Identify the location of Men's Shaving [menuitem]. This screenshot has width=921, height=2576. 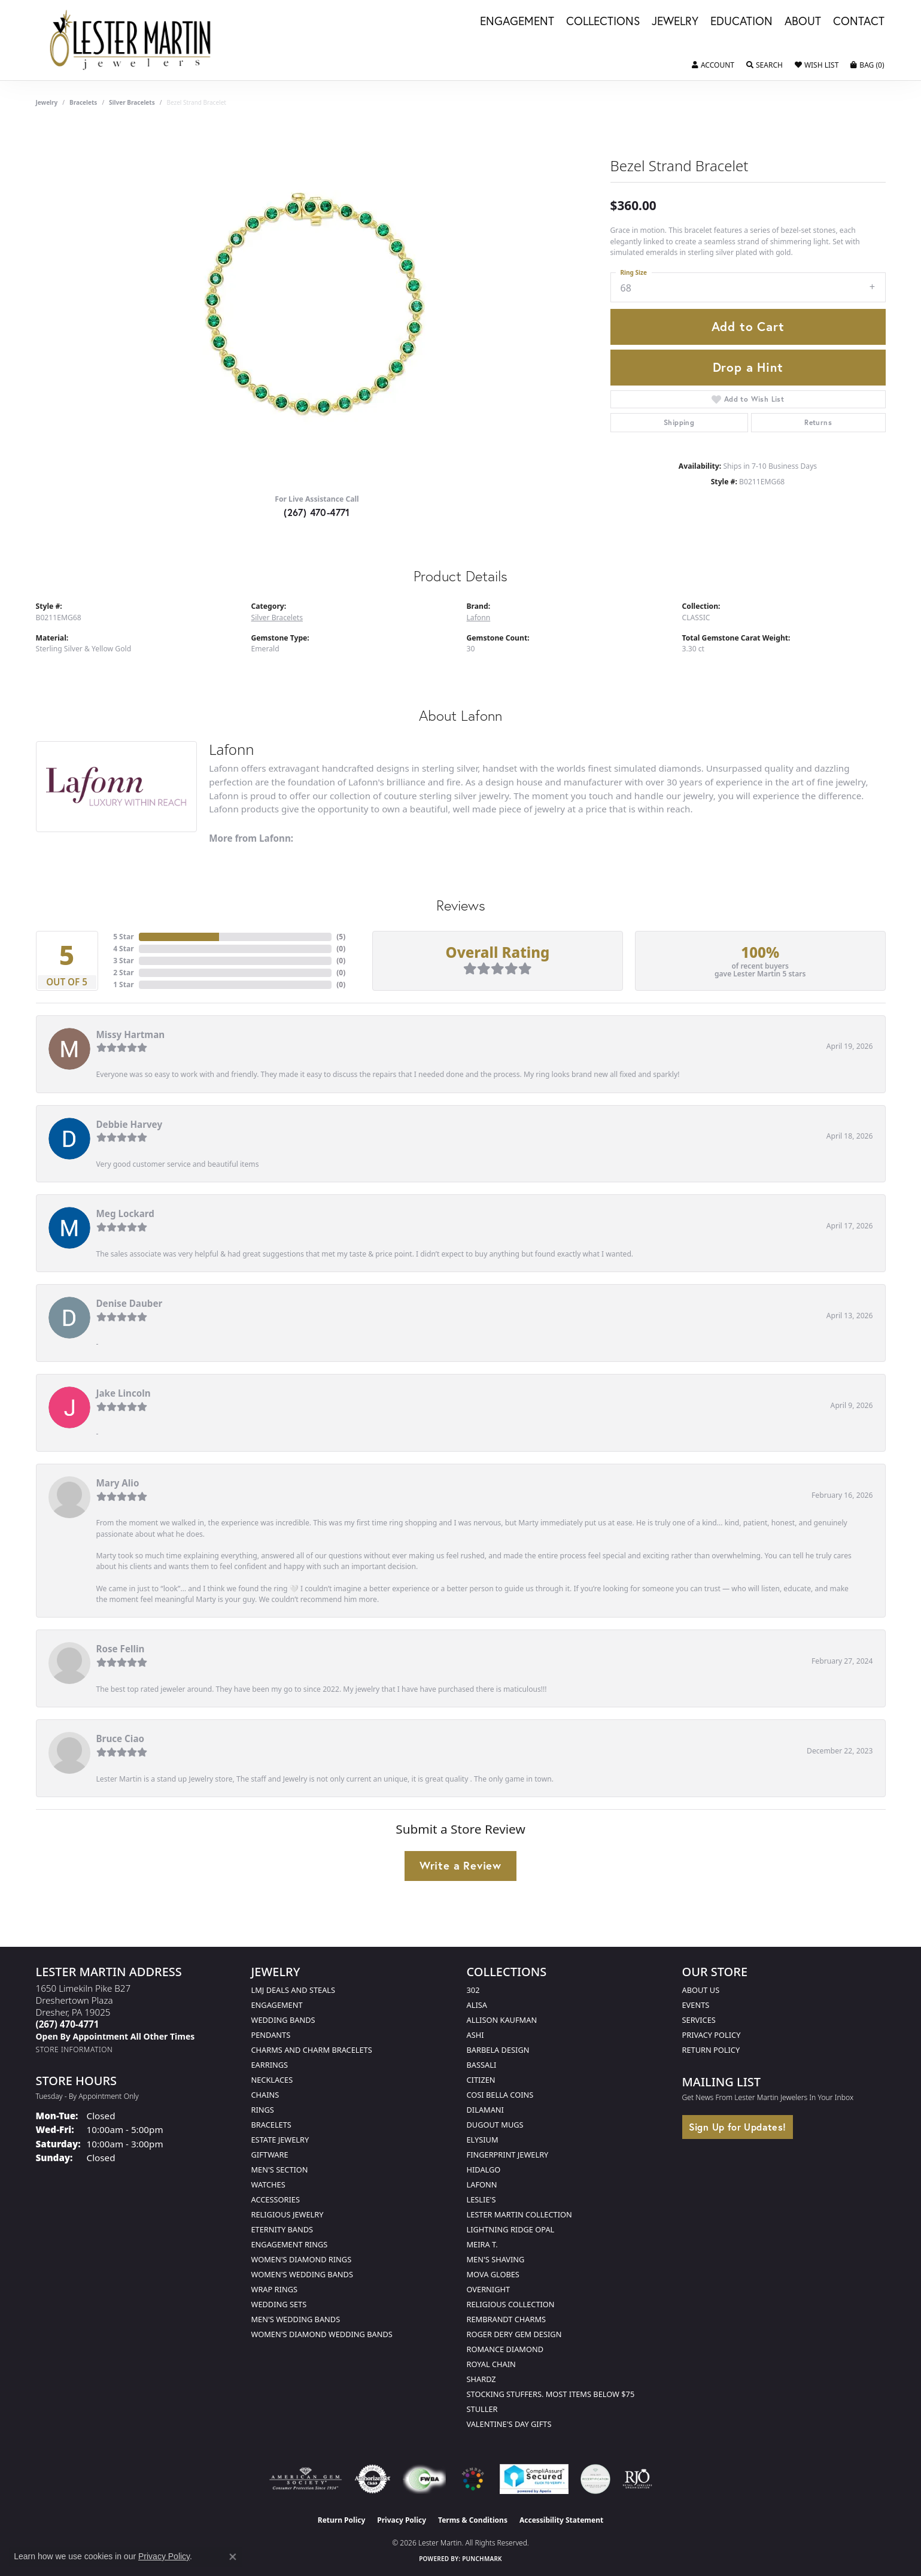
(496, 2259).